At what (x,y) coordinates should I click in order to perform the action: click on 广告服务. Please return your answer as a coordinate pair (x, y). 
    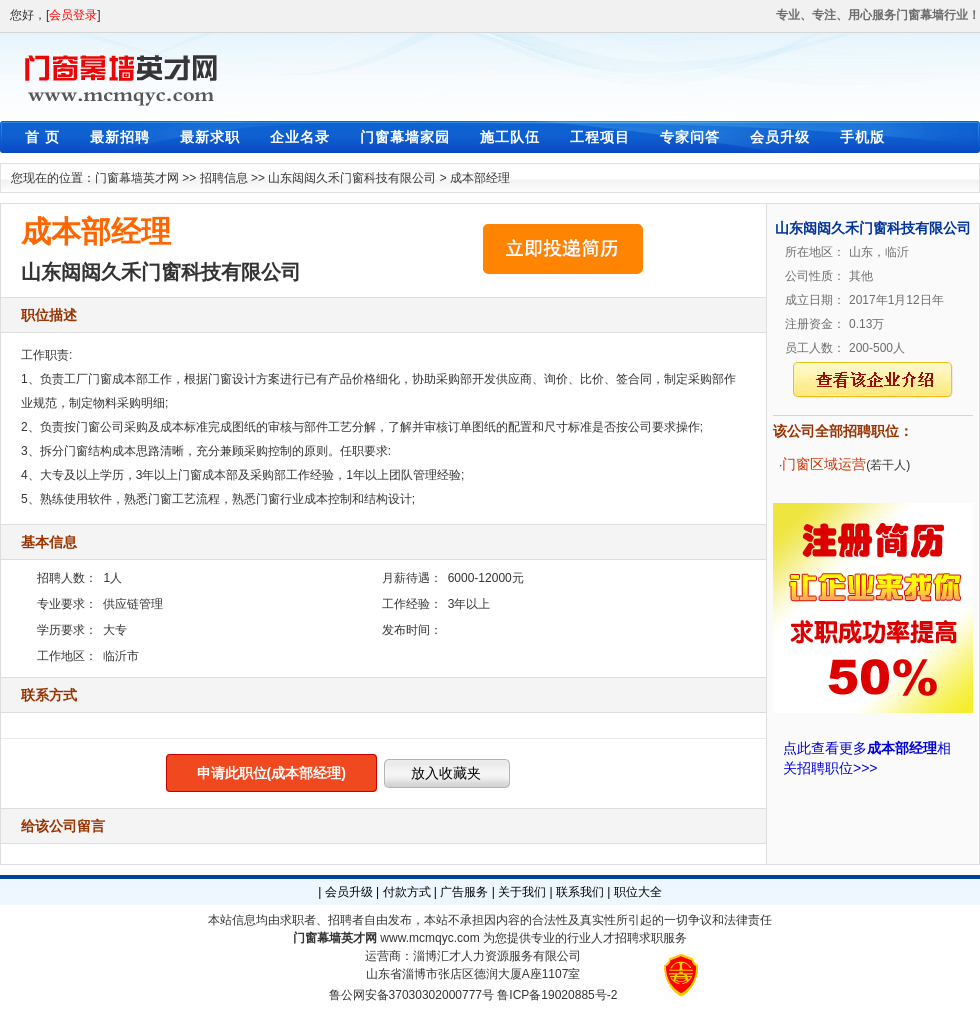
    Looking at the image, I should click on (464, 892).